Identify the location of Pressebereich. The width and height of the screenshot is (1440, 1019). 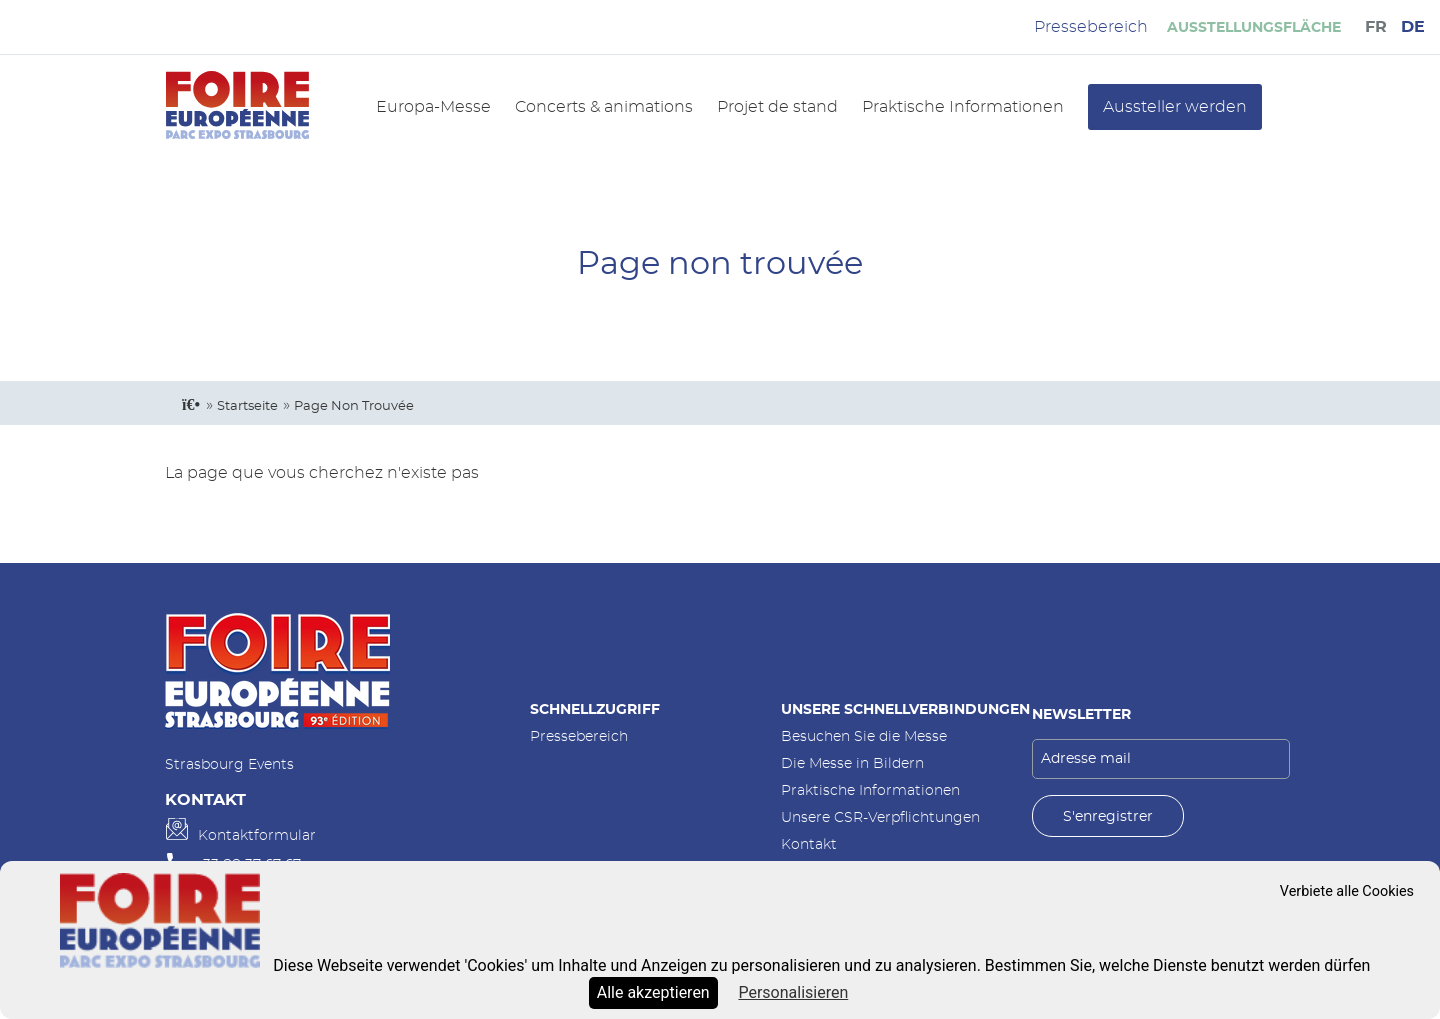
(579, 736).